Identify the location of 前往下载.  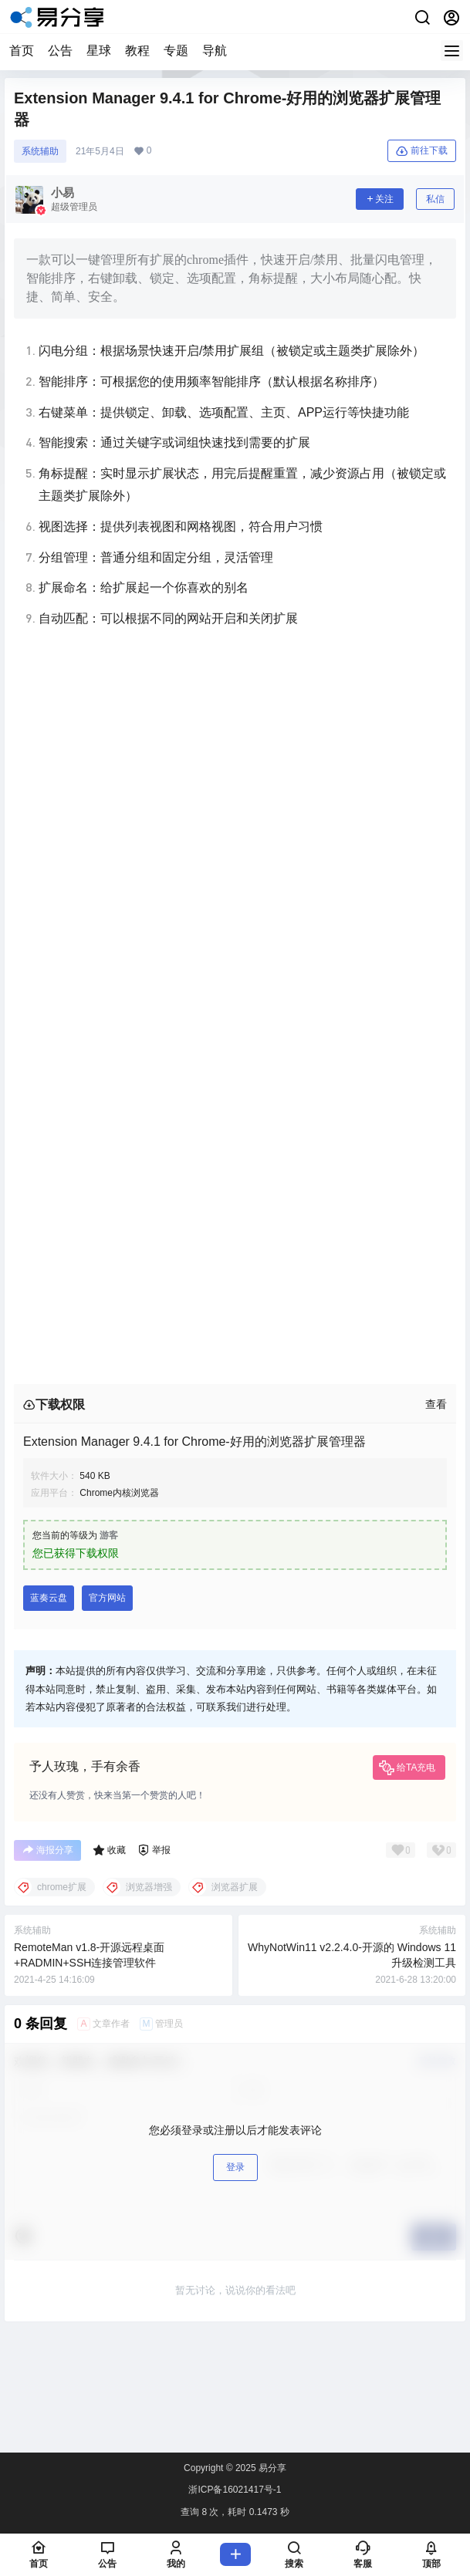
(422, 151).